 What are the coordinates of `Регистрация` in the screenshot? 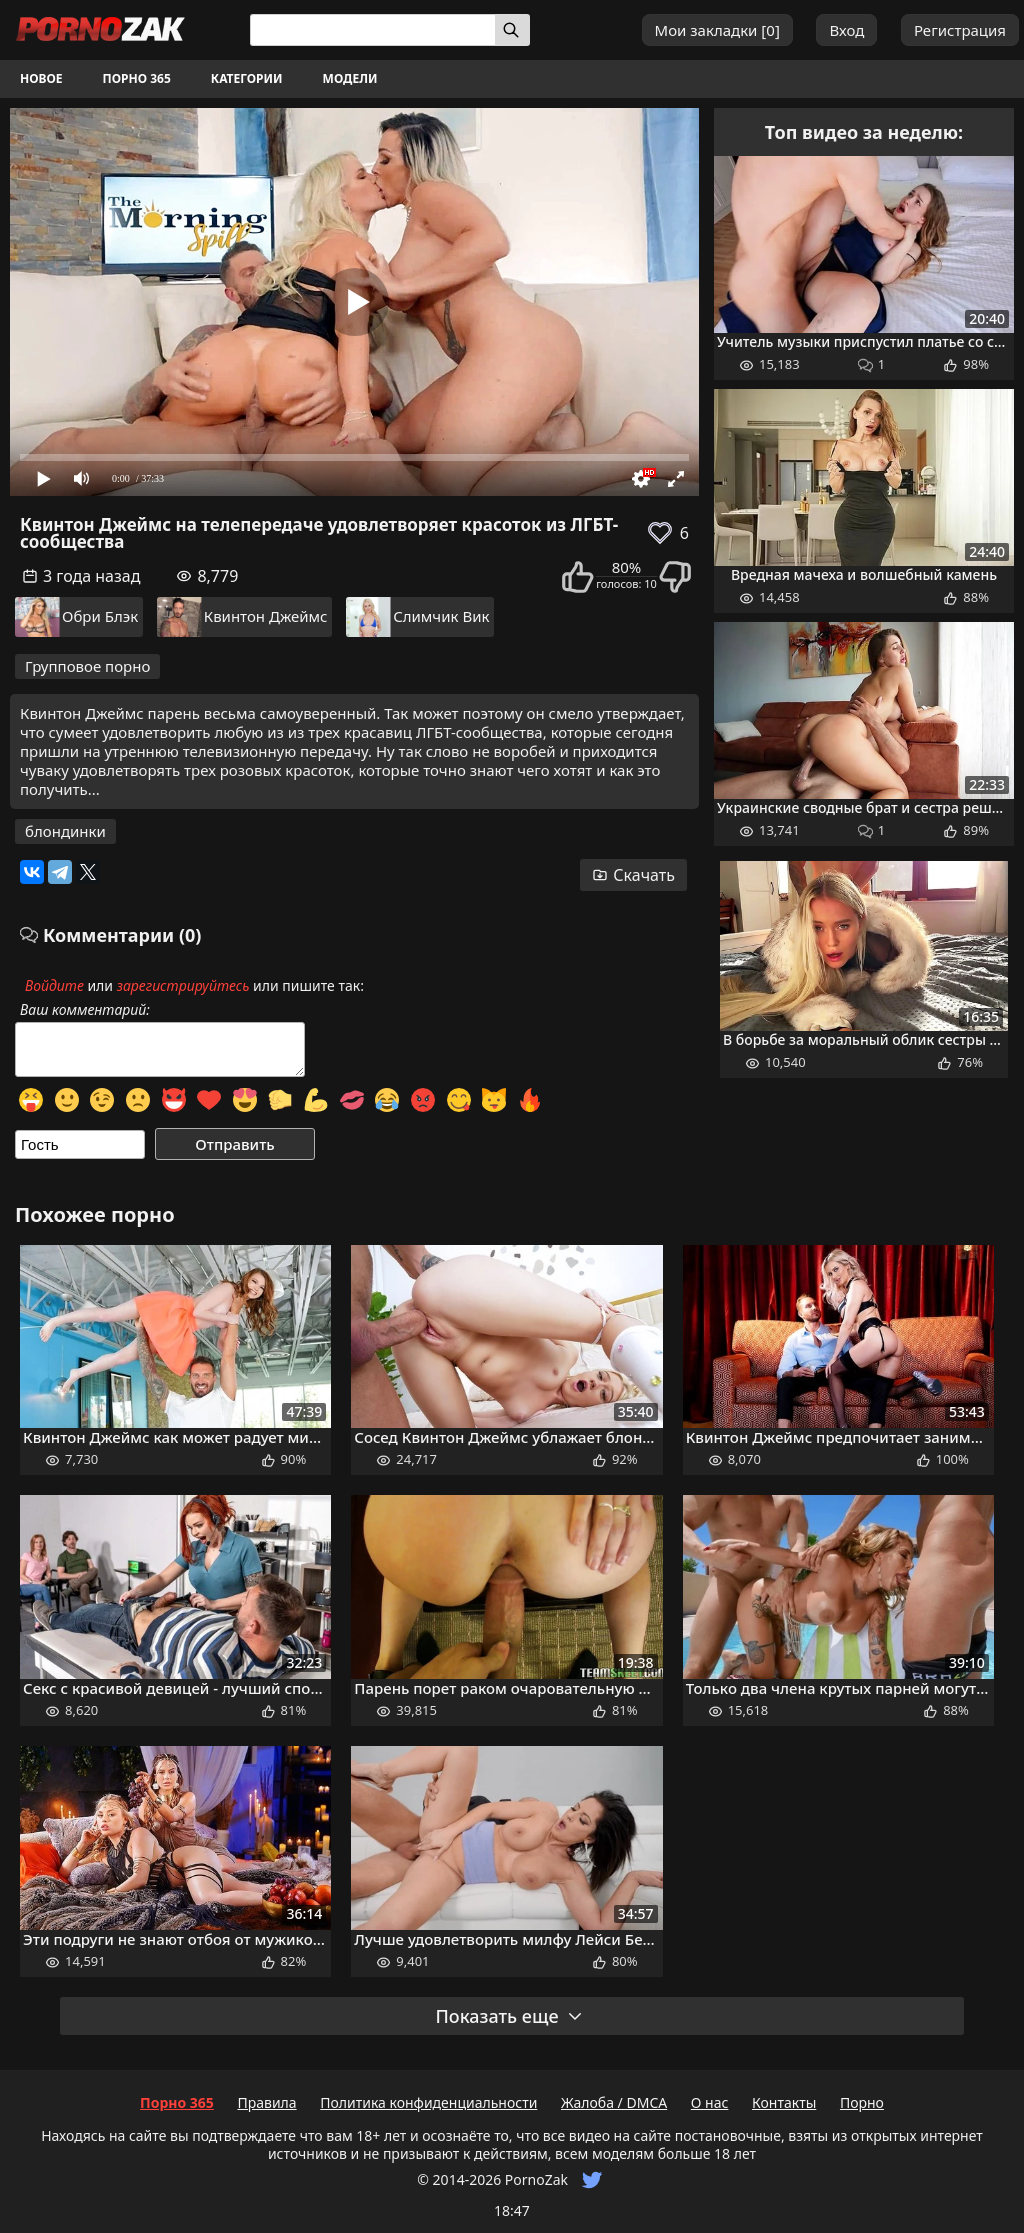 It's located at (960, 30).